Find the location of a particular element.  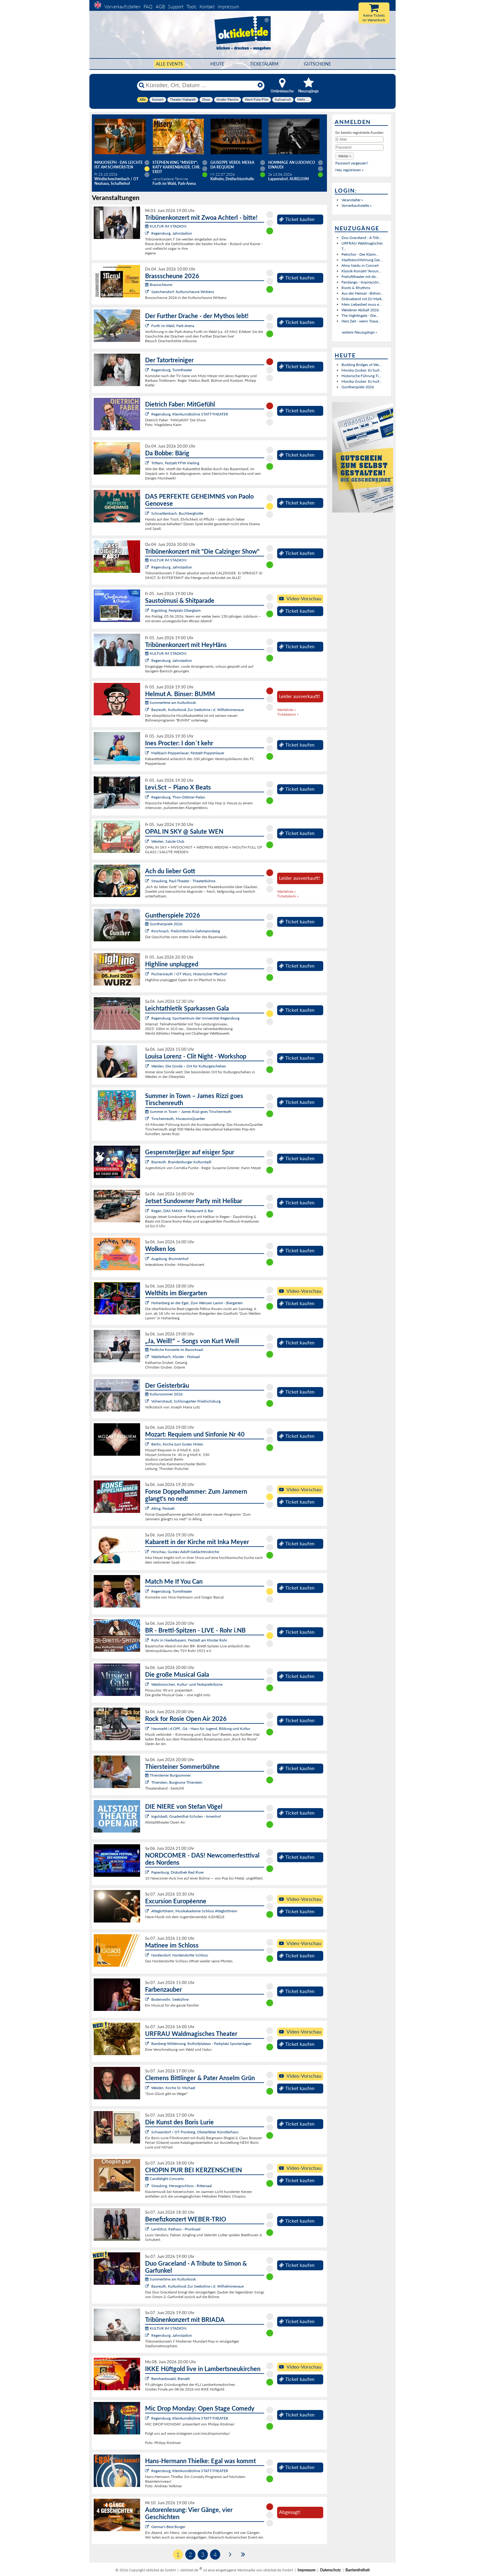

Thierstein, Burgruine Thierstein is located at coordinates (176, 1782).